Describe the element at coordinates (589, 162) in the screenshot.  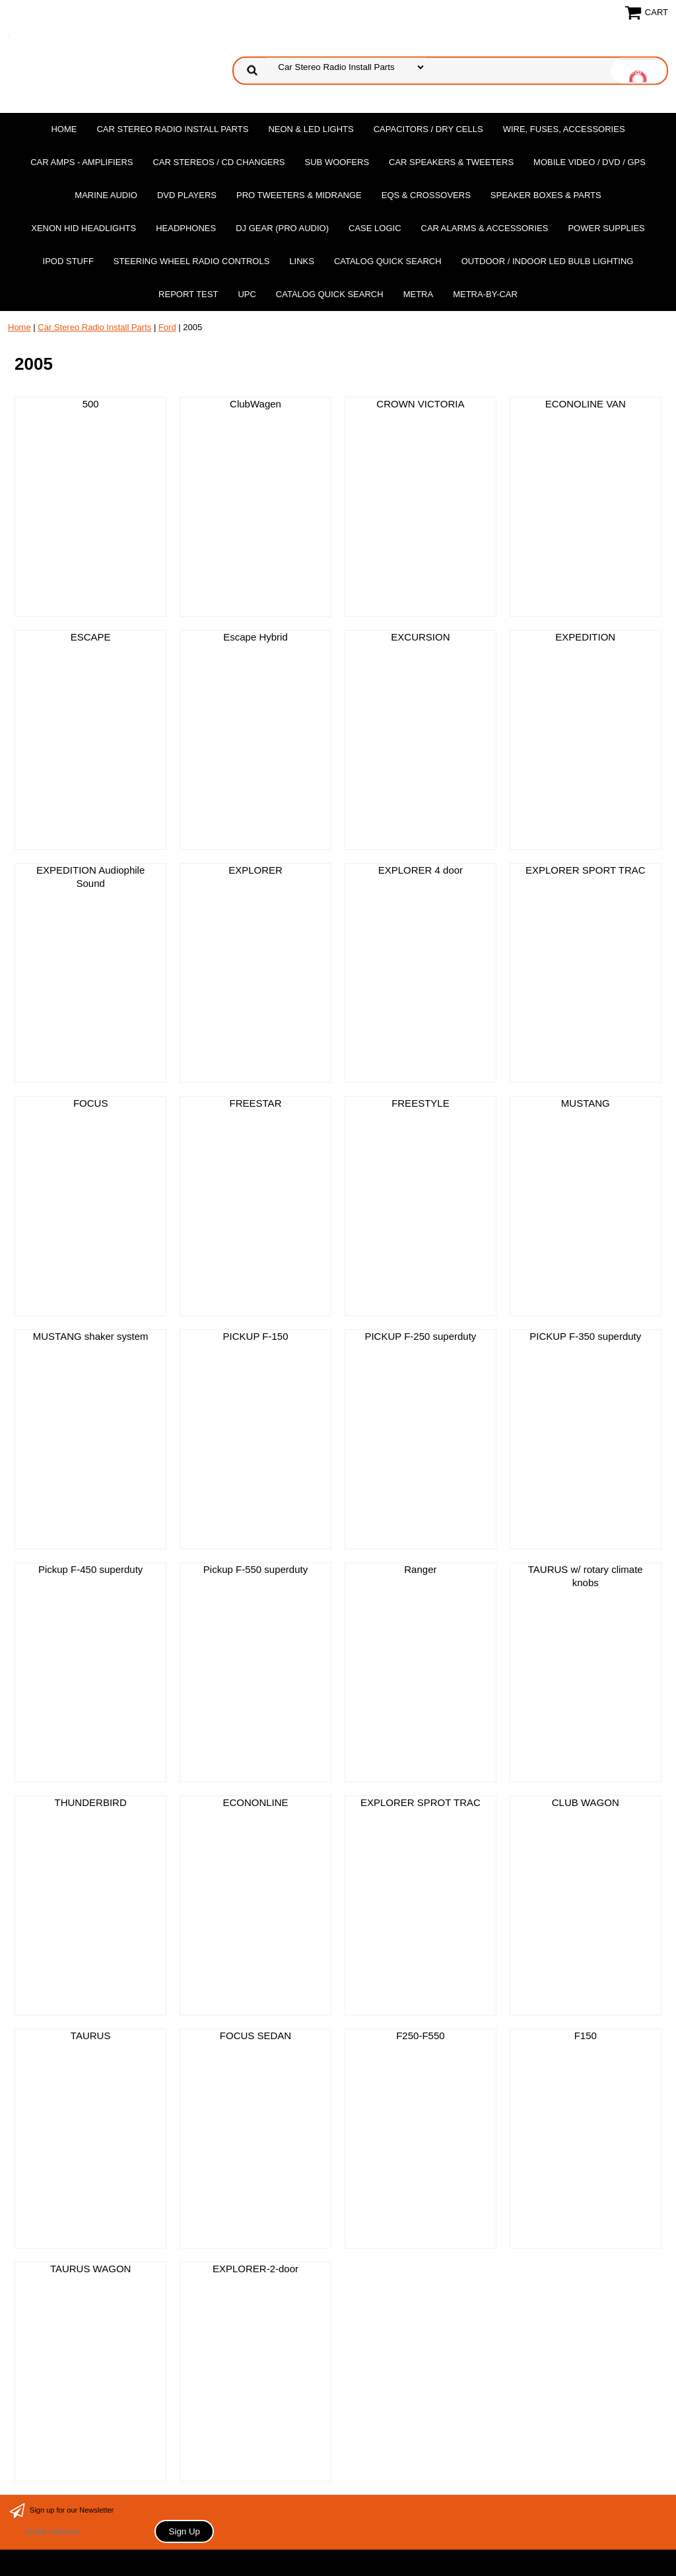
I see `Mobile Video / DVD / GPS` at that location.